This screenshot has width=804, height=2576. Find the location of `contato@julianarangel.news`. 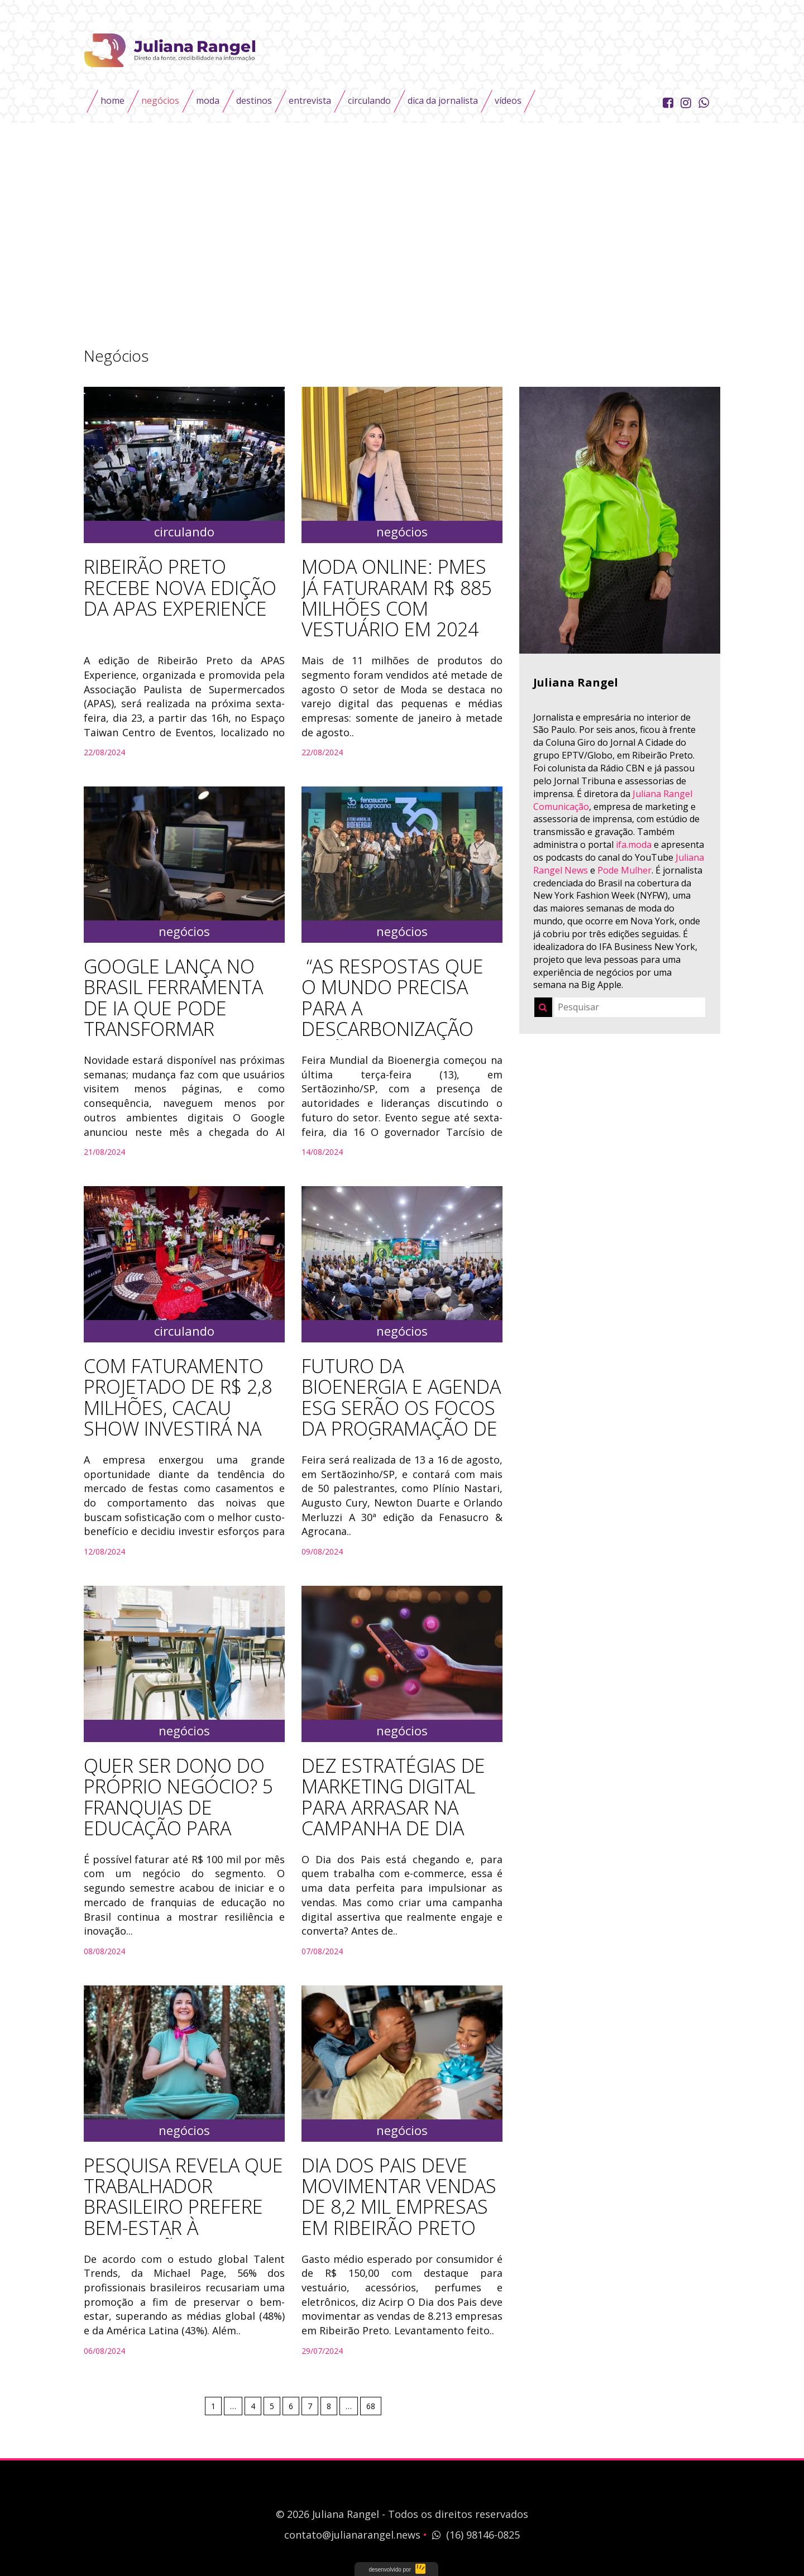

contato@julianarangel.news is located at coordinates (352, 2534).